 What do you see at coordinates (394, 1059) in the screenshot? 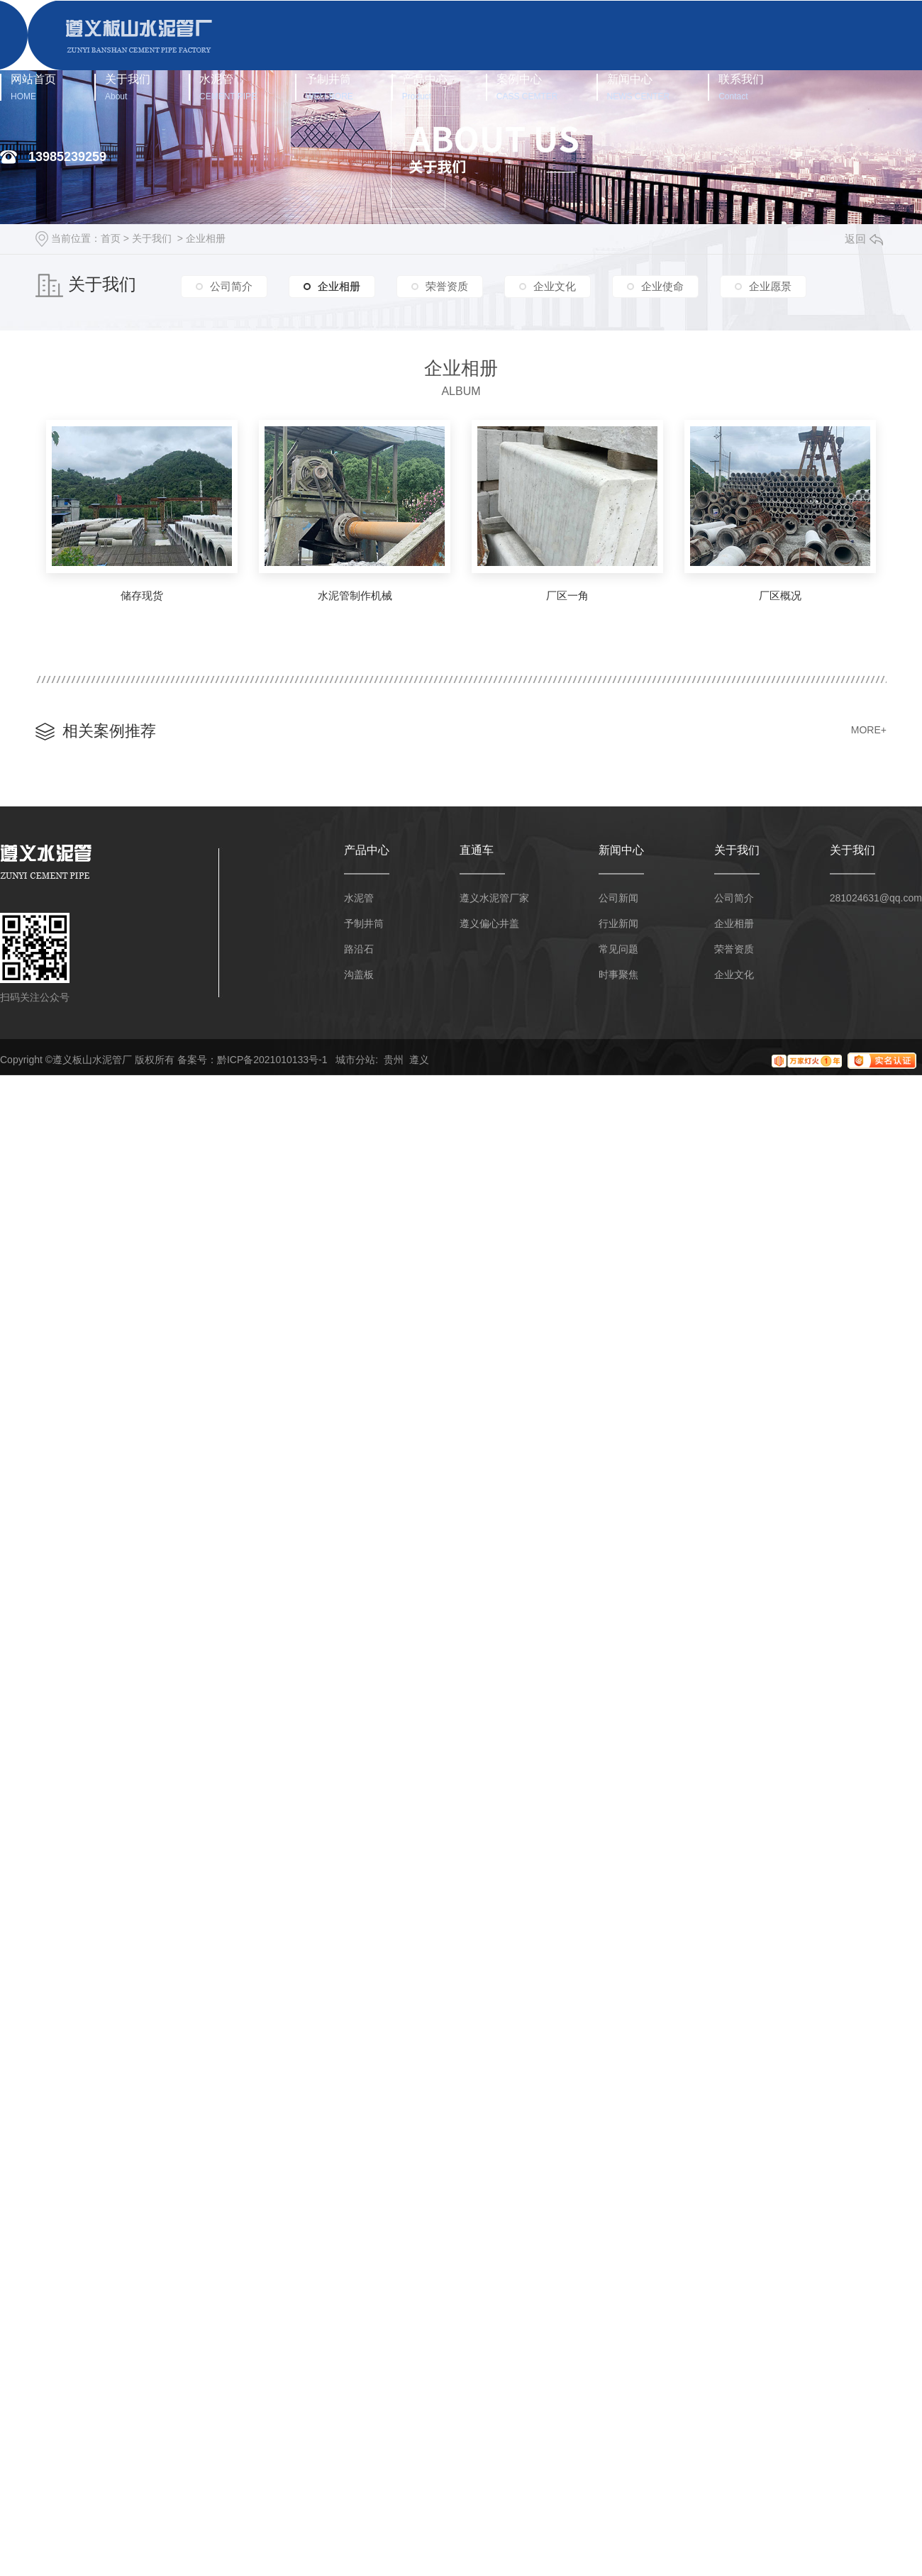
I see `贵州` at bounding box center [394, 1059].